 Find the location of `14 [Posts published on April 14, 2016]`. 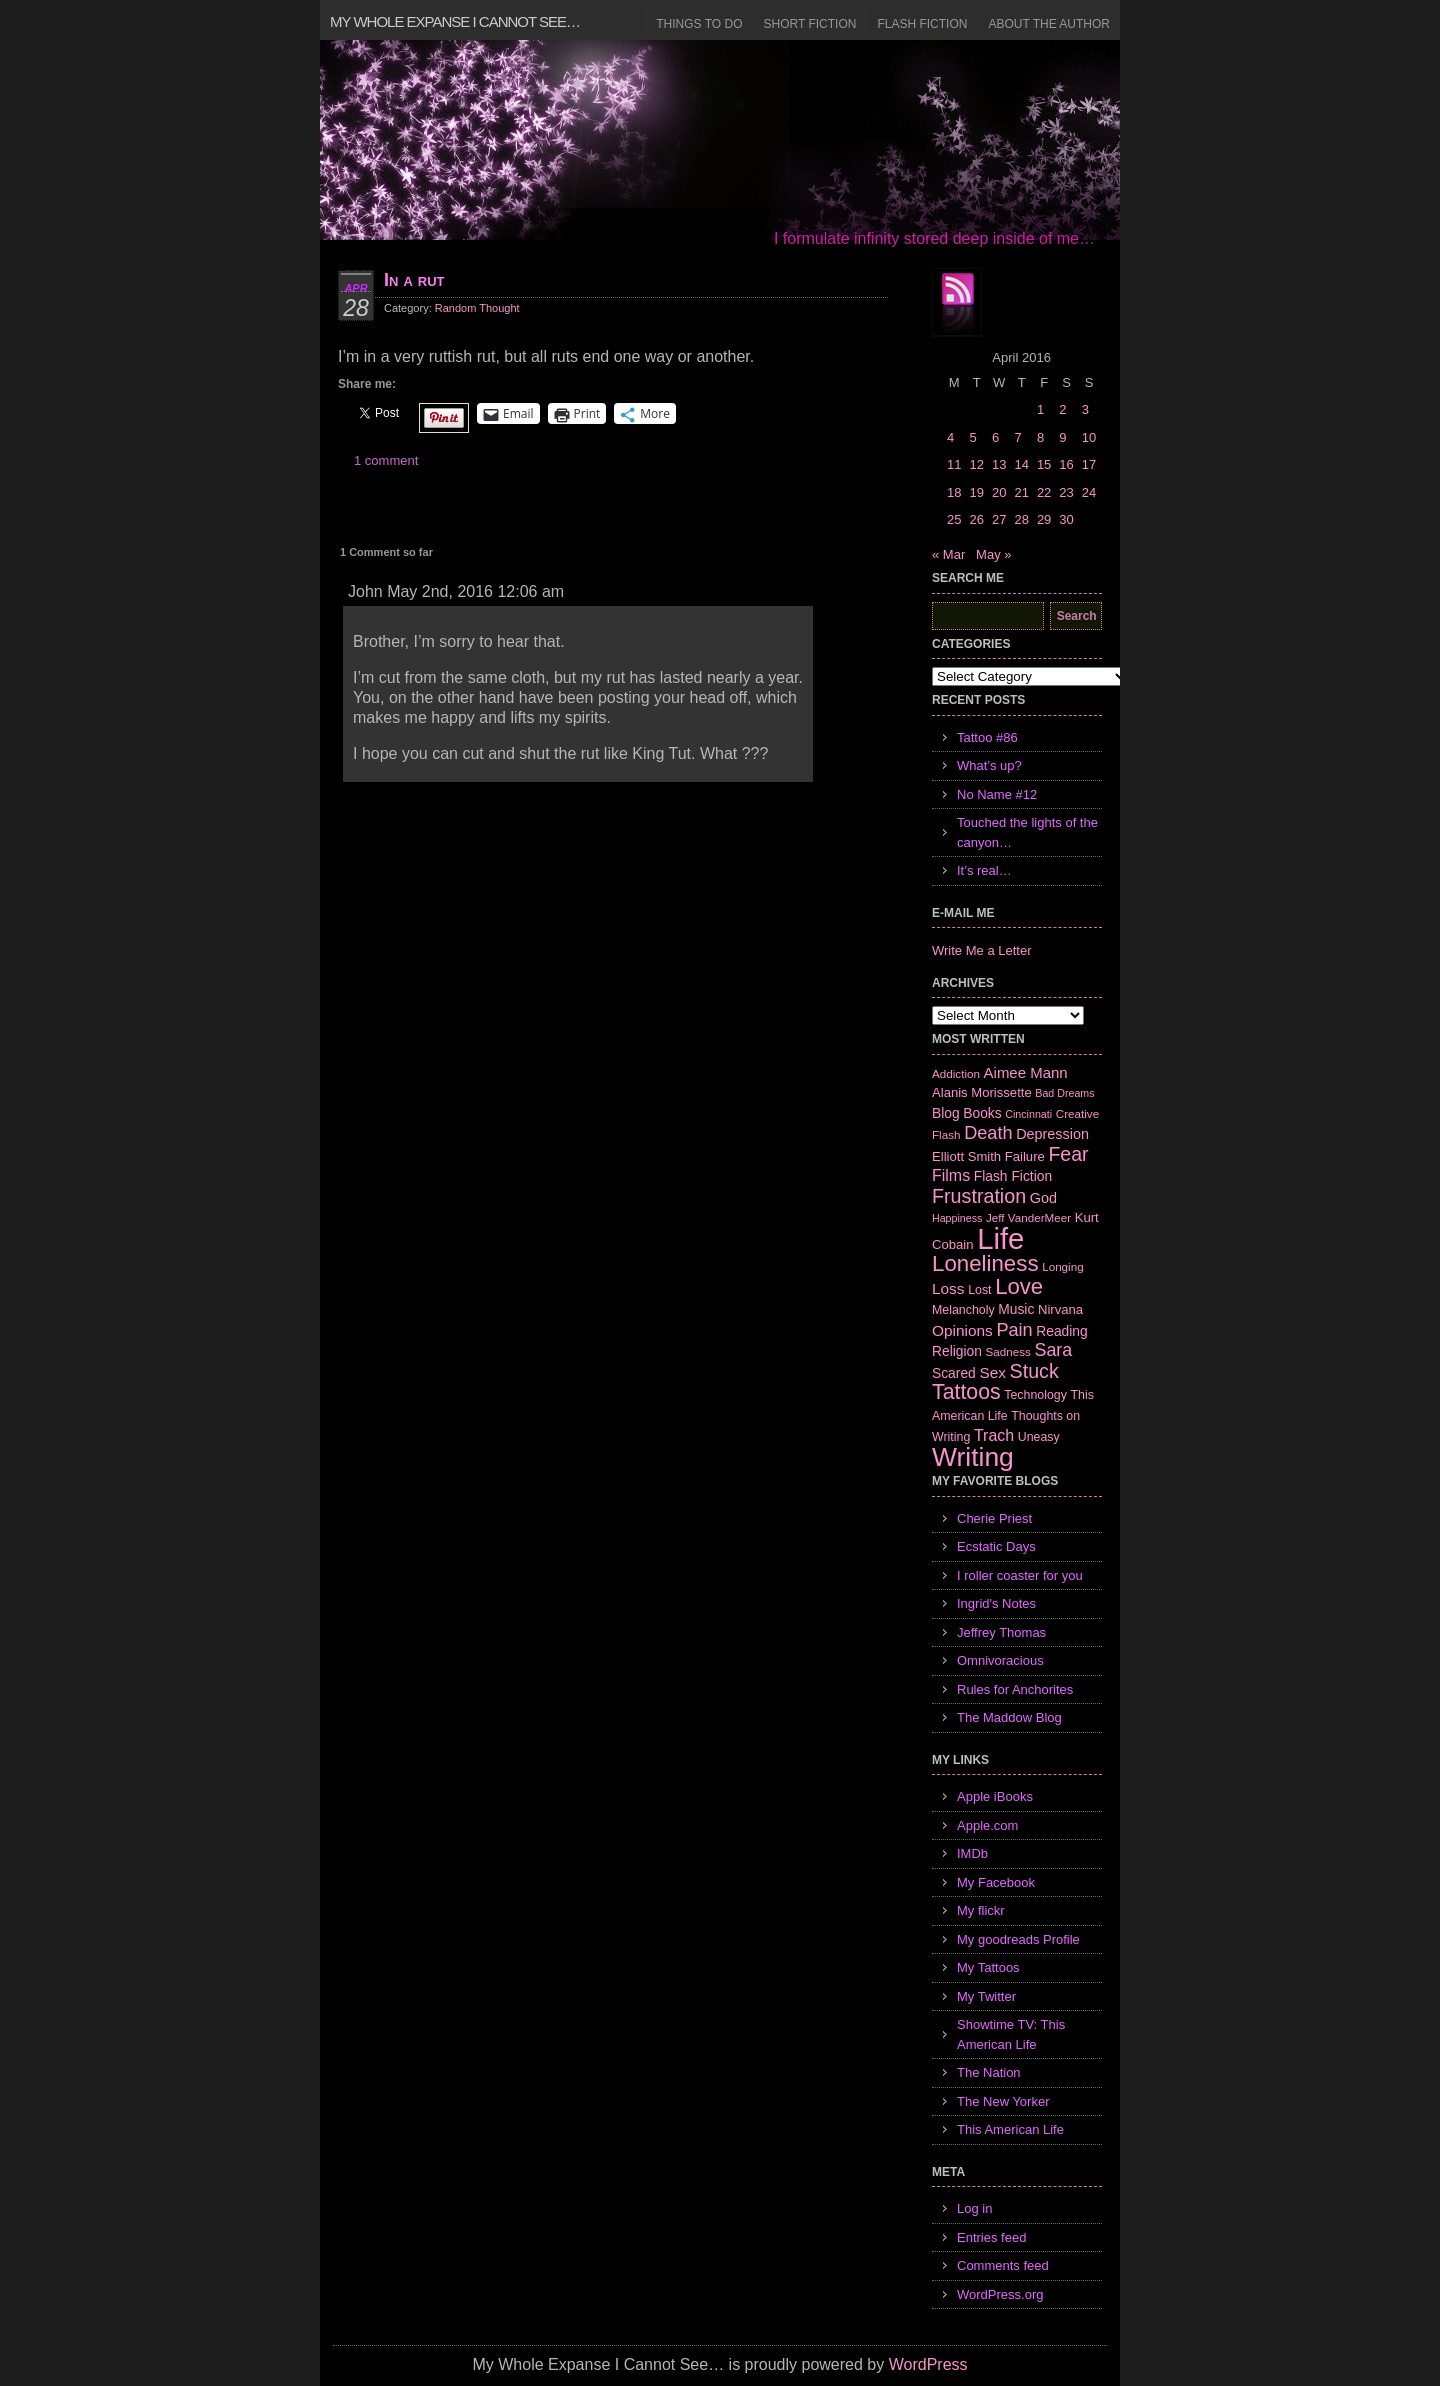

14 [Posts published on April 14, 2016] is located at coordinates (1021, 464).